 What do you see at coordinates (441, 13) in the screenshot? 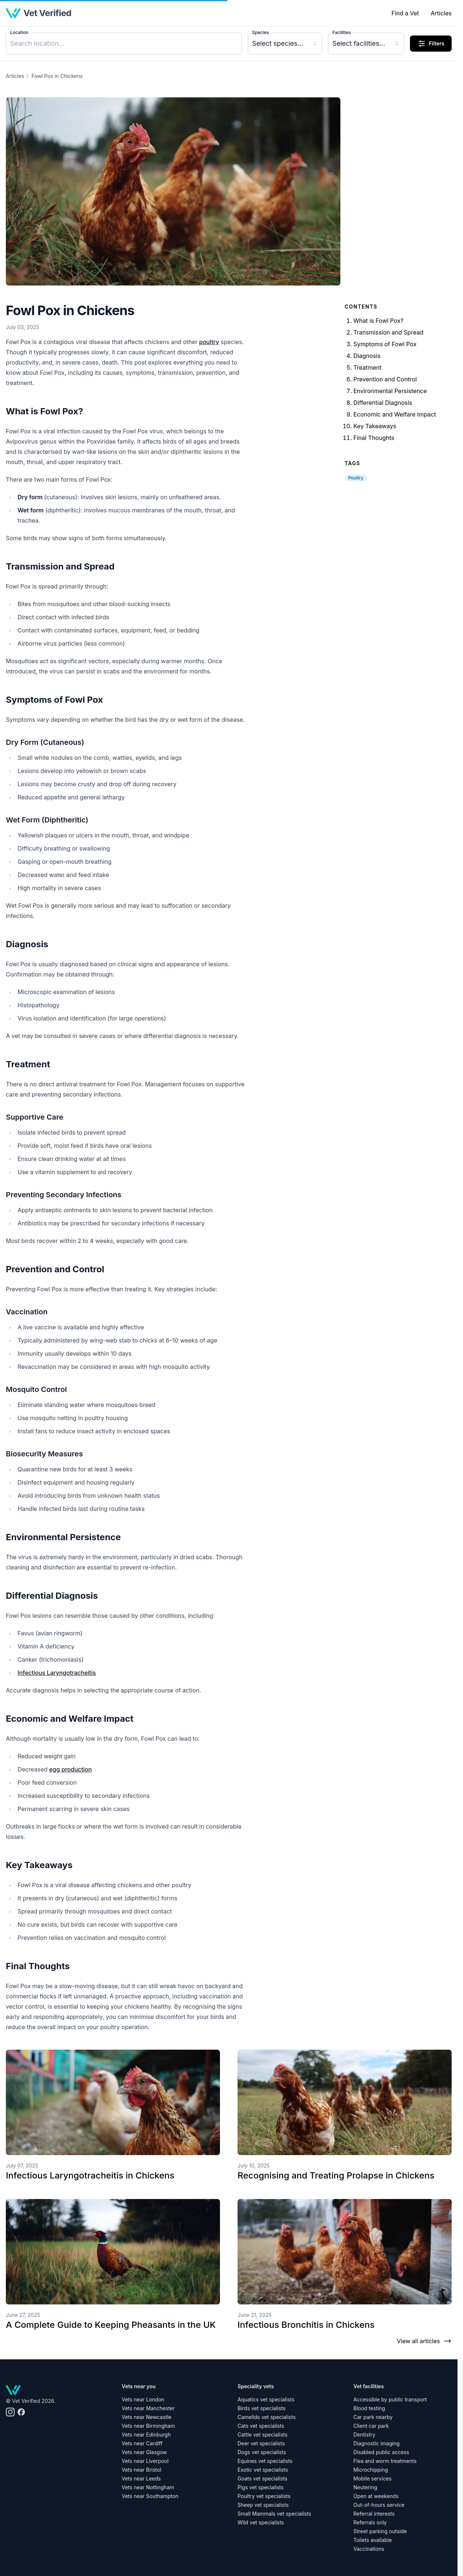
I see `Articles` at bounding box center [441, 13].